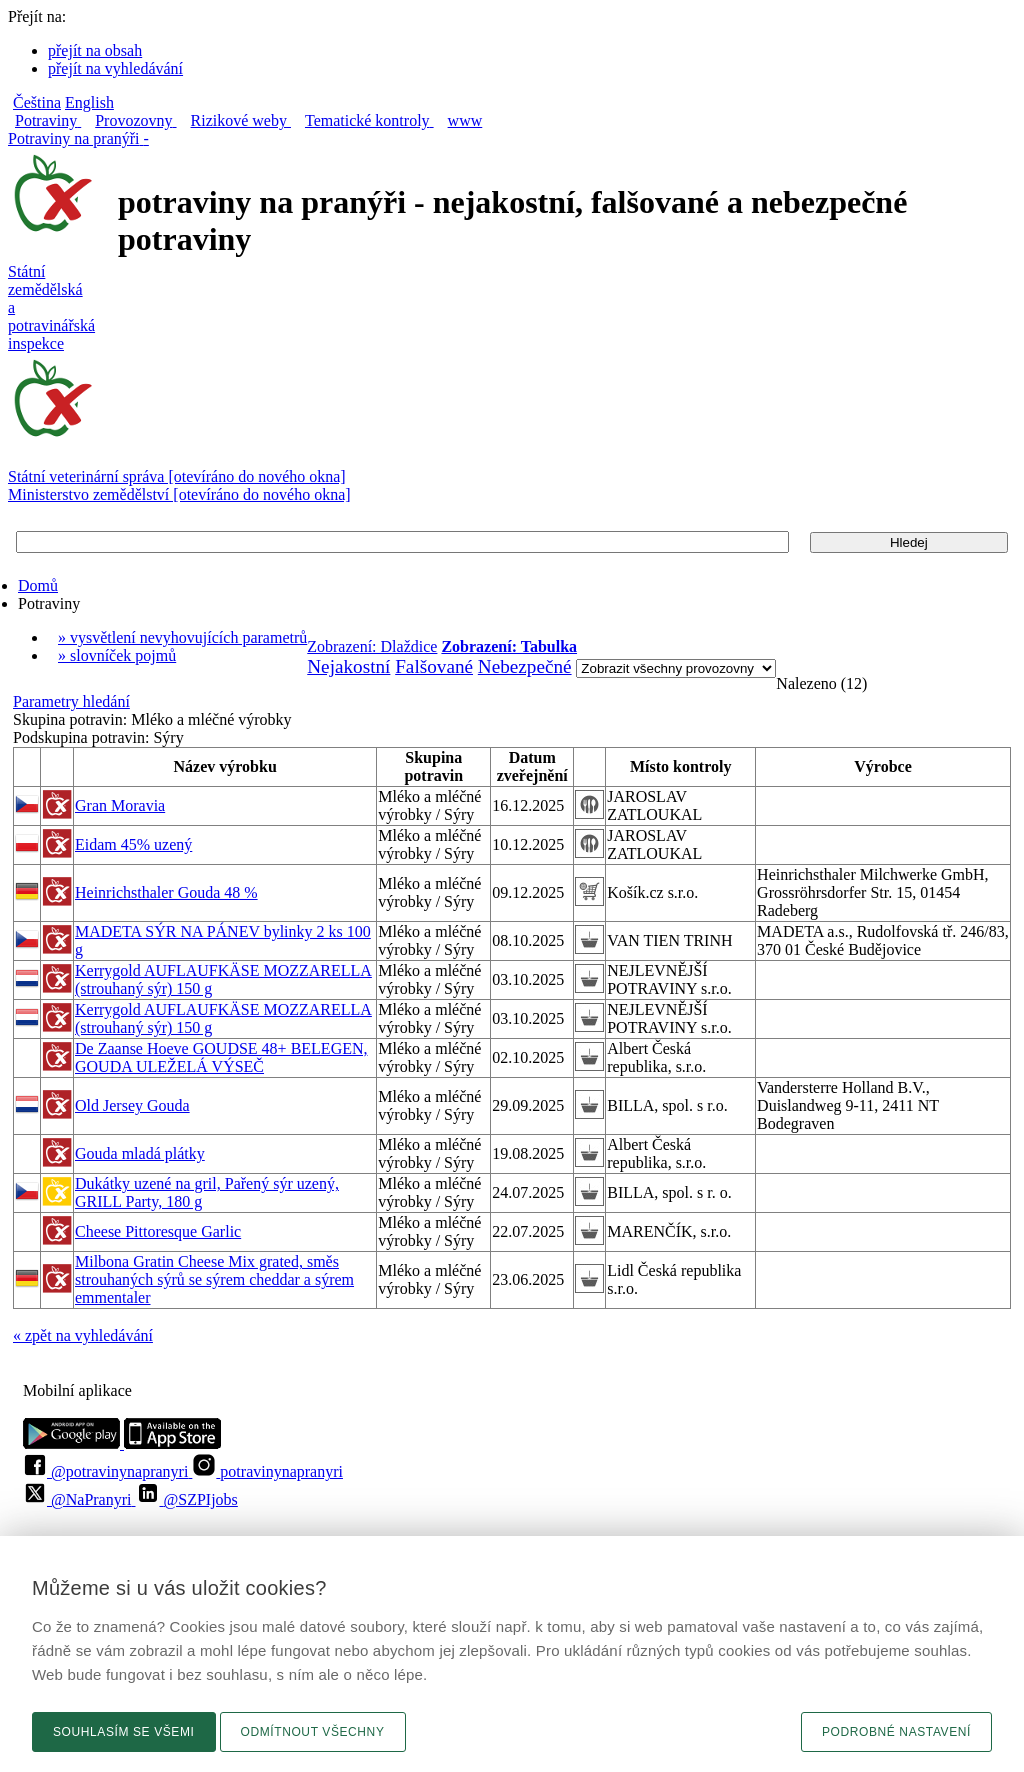  What do you see at coordinates (133, 844) in the screenshot?
I see `Eidam 45% uzený` at bounding box center [133, 844].